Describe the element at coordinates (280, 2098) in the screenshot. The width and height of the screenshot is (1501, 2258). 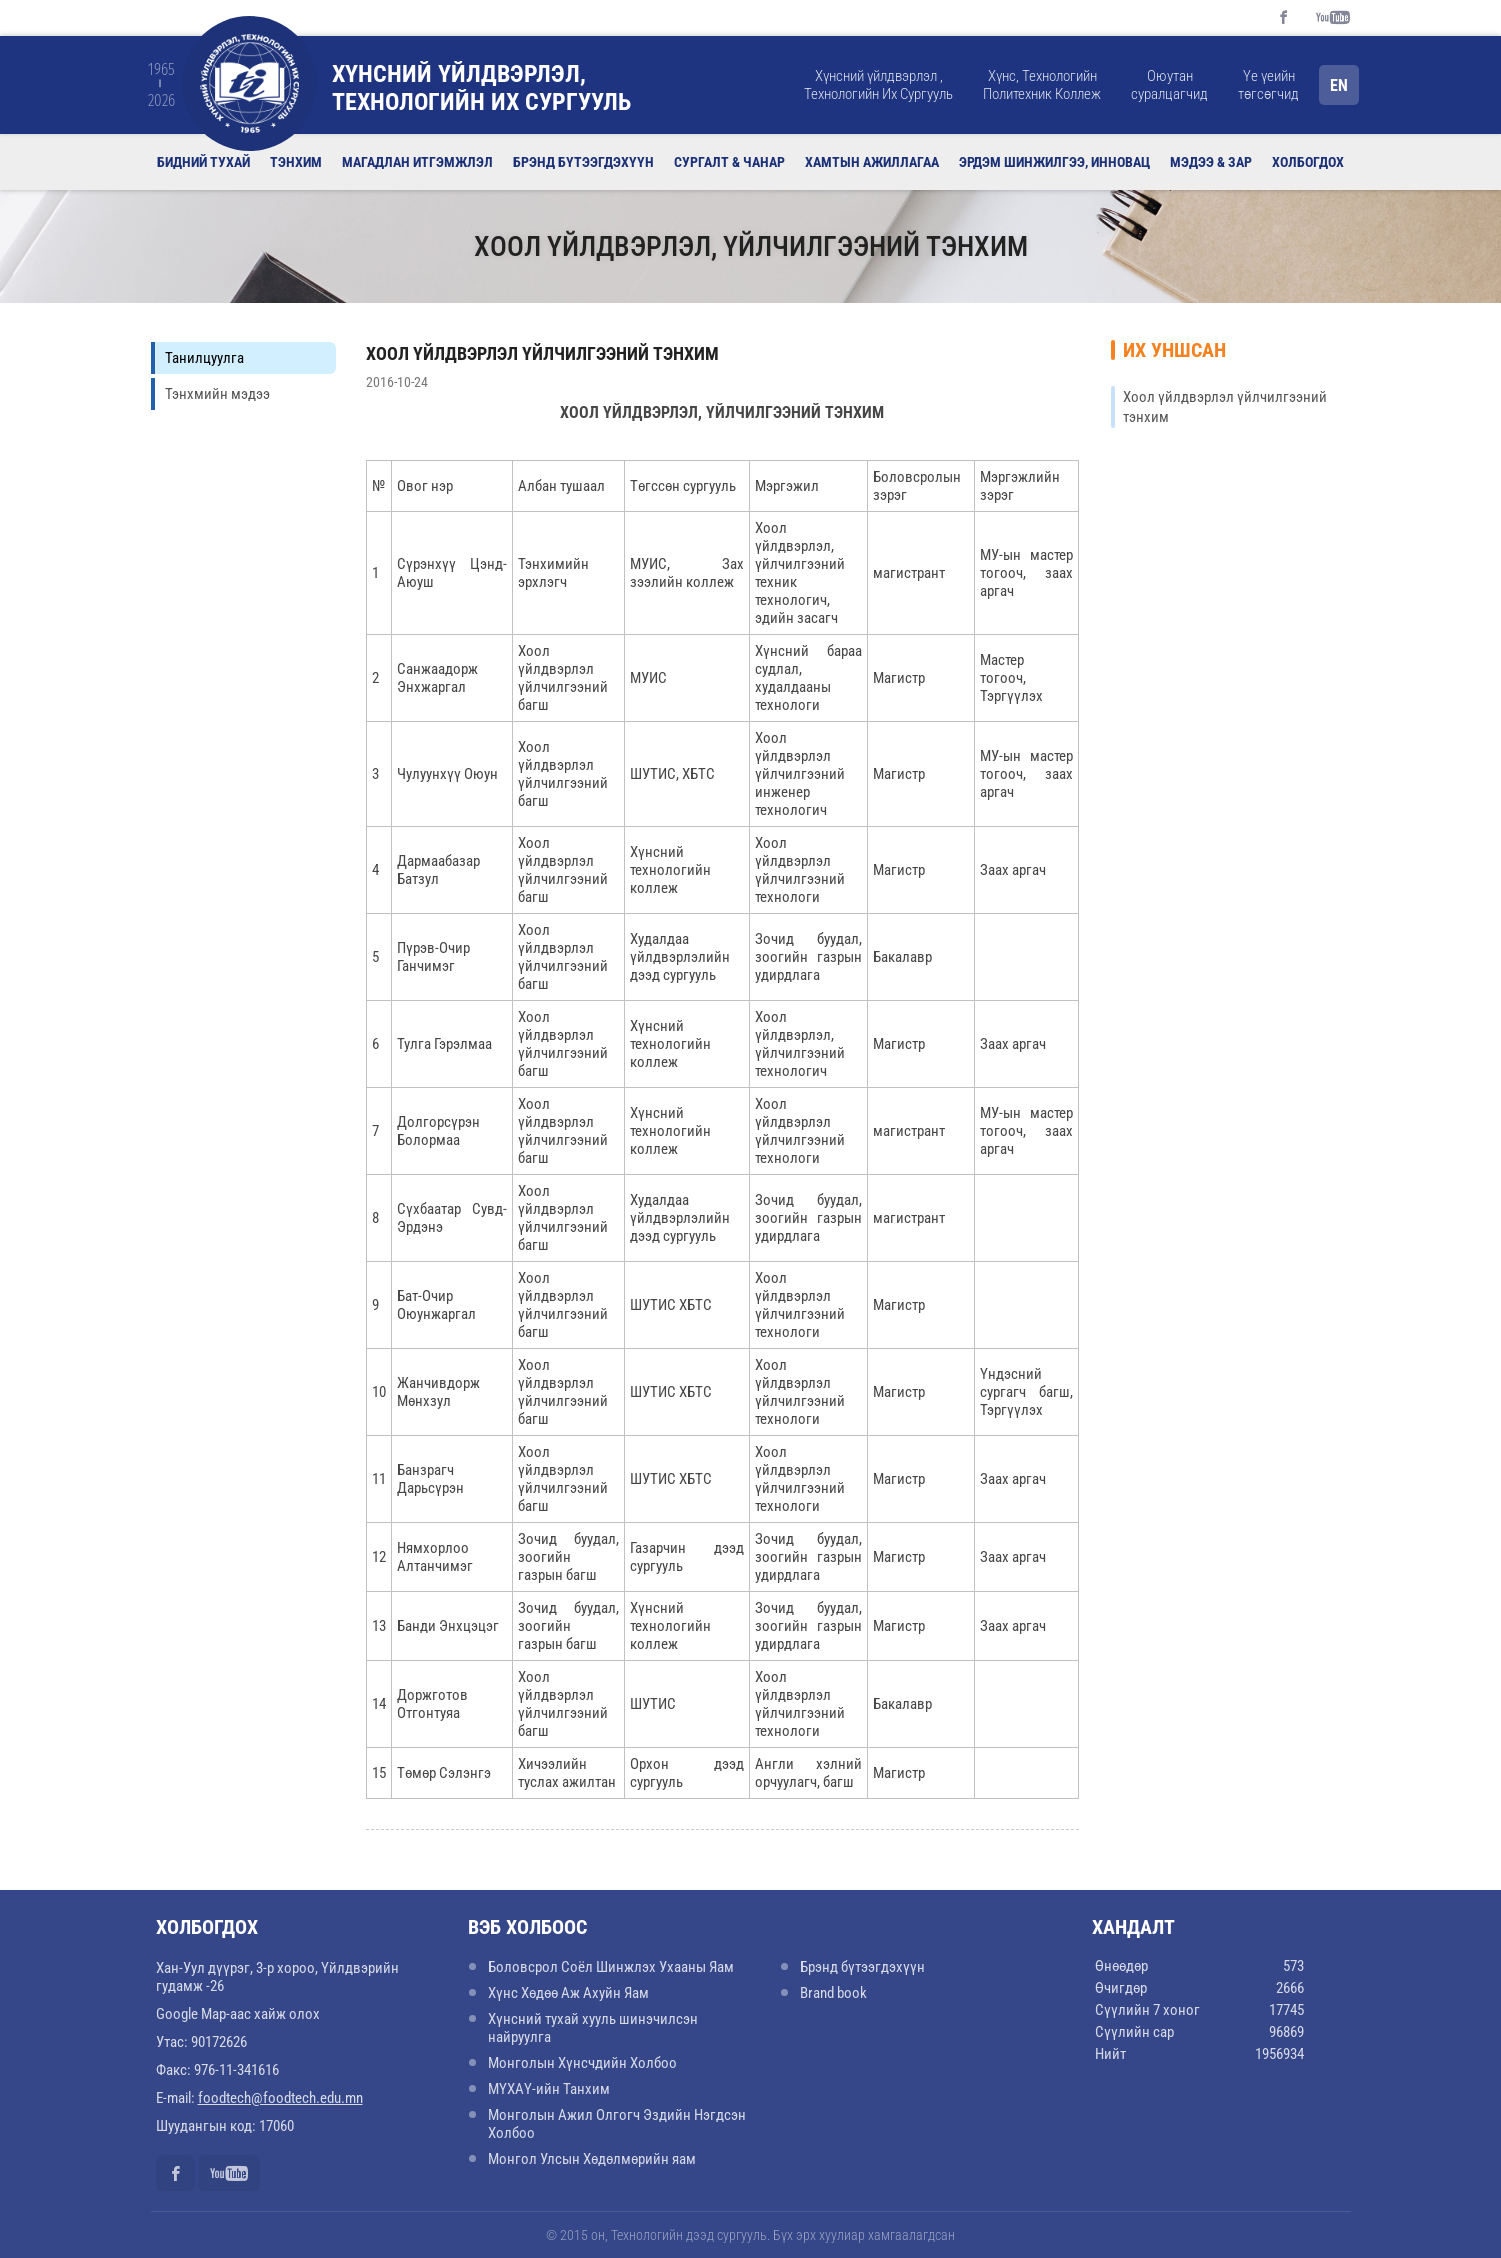
I see `foodtech@foodtech.edu.mn` at that location.